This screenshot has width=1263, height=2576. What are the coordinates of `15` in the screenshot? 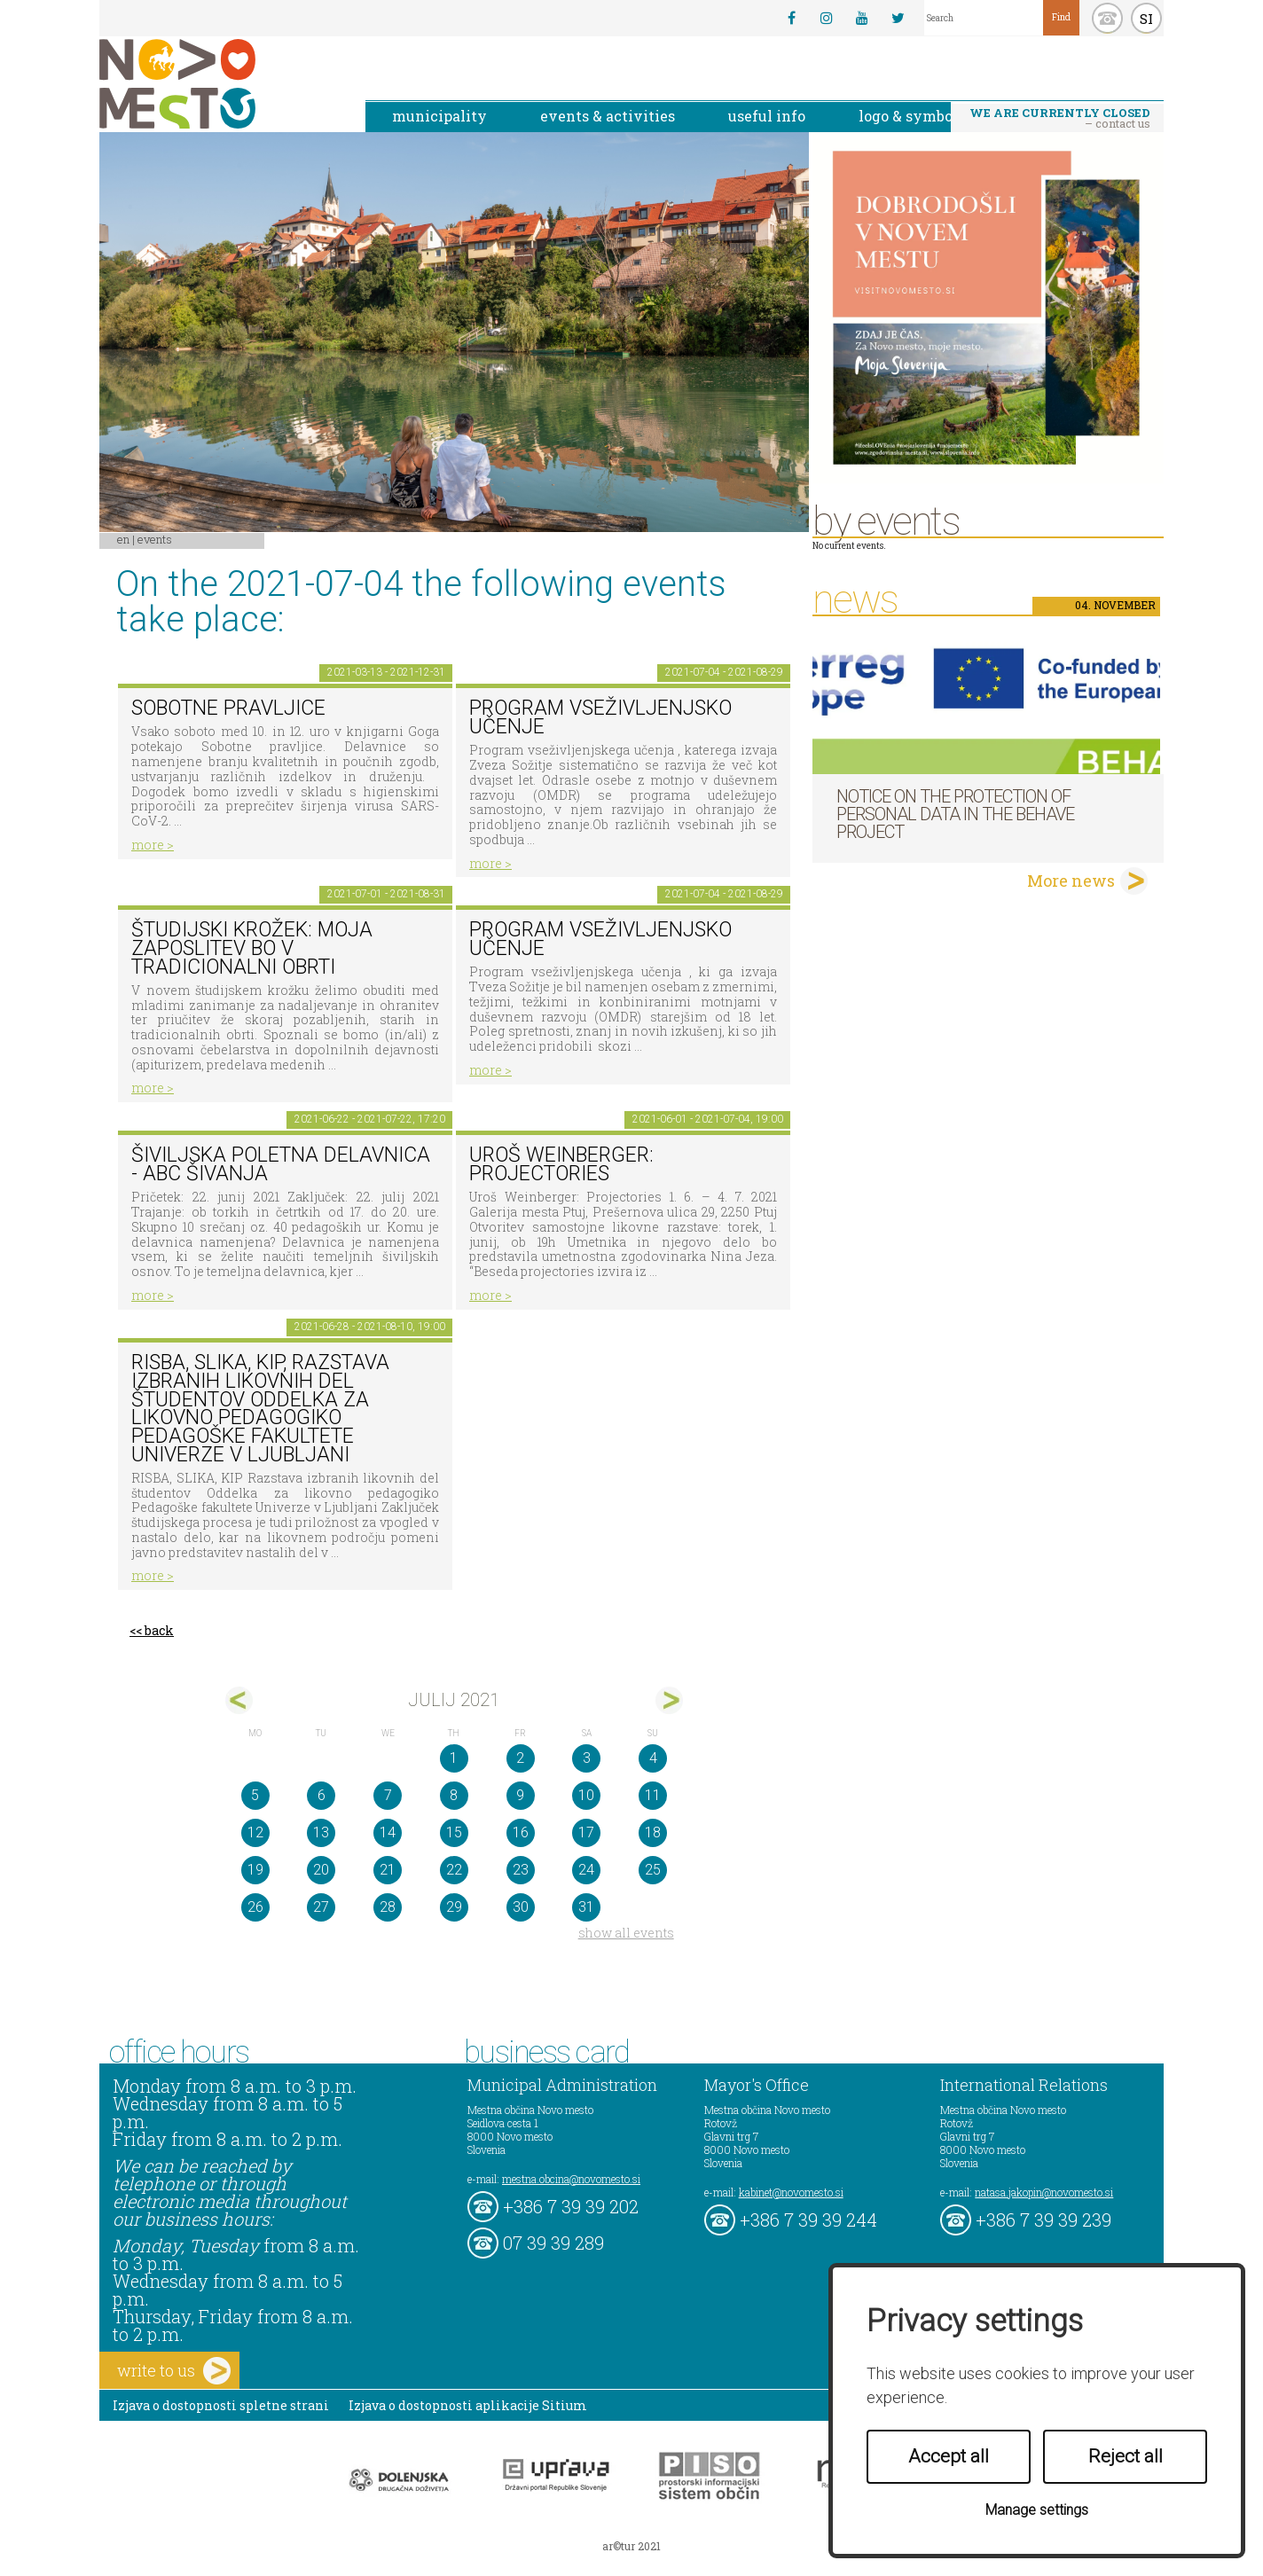 It's located at (454, 1832).